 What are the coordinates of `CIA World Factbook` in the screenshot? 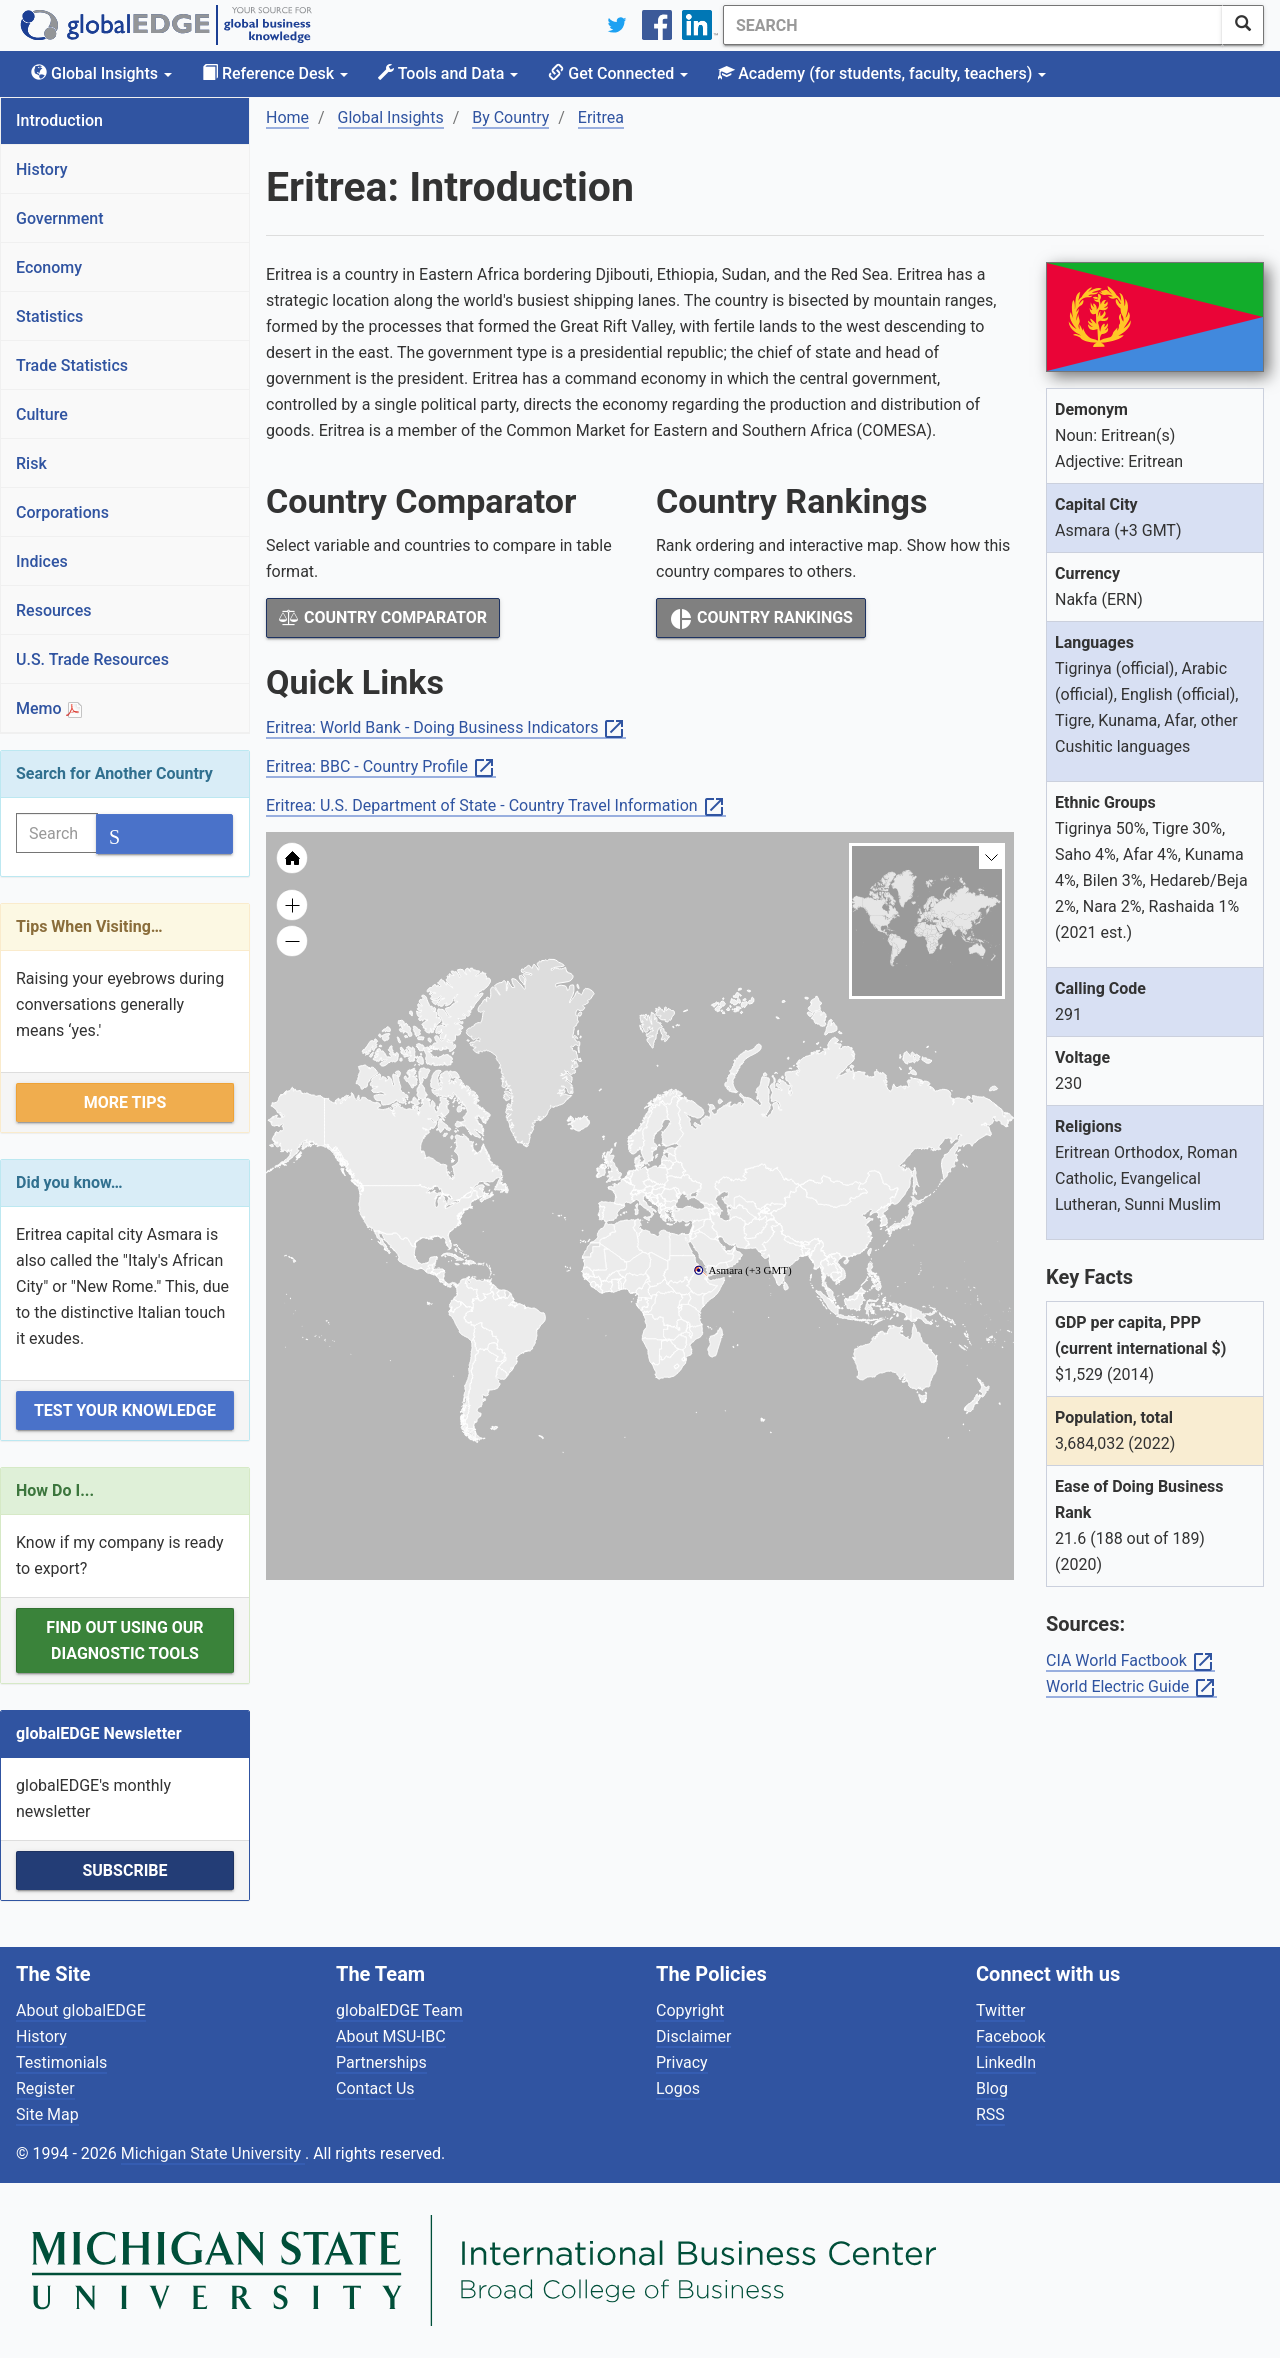 It's located at (1130, 1661).